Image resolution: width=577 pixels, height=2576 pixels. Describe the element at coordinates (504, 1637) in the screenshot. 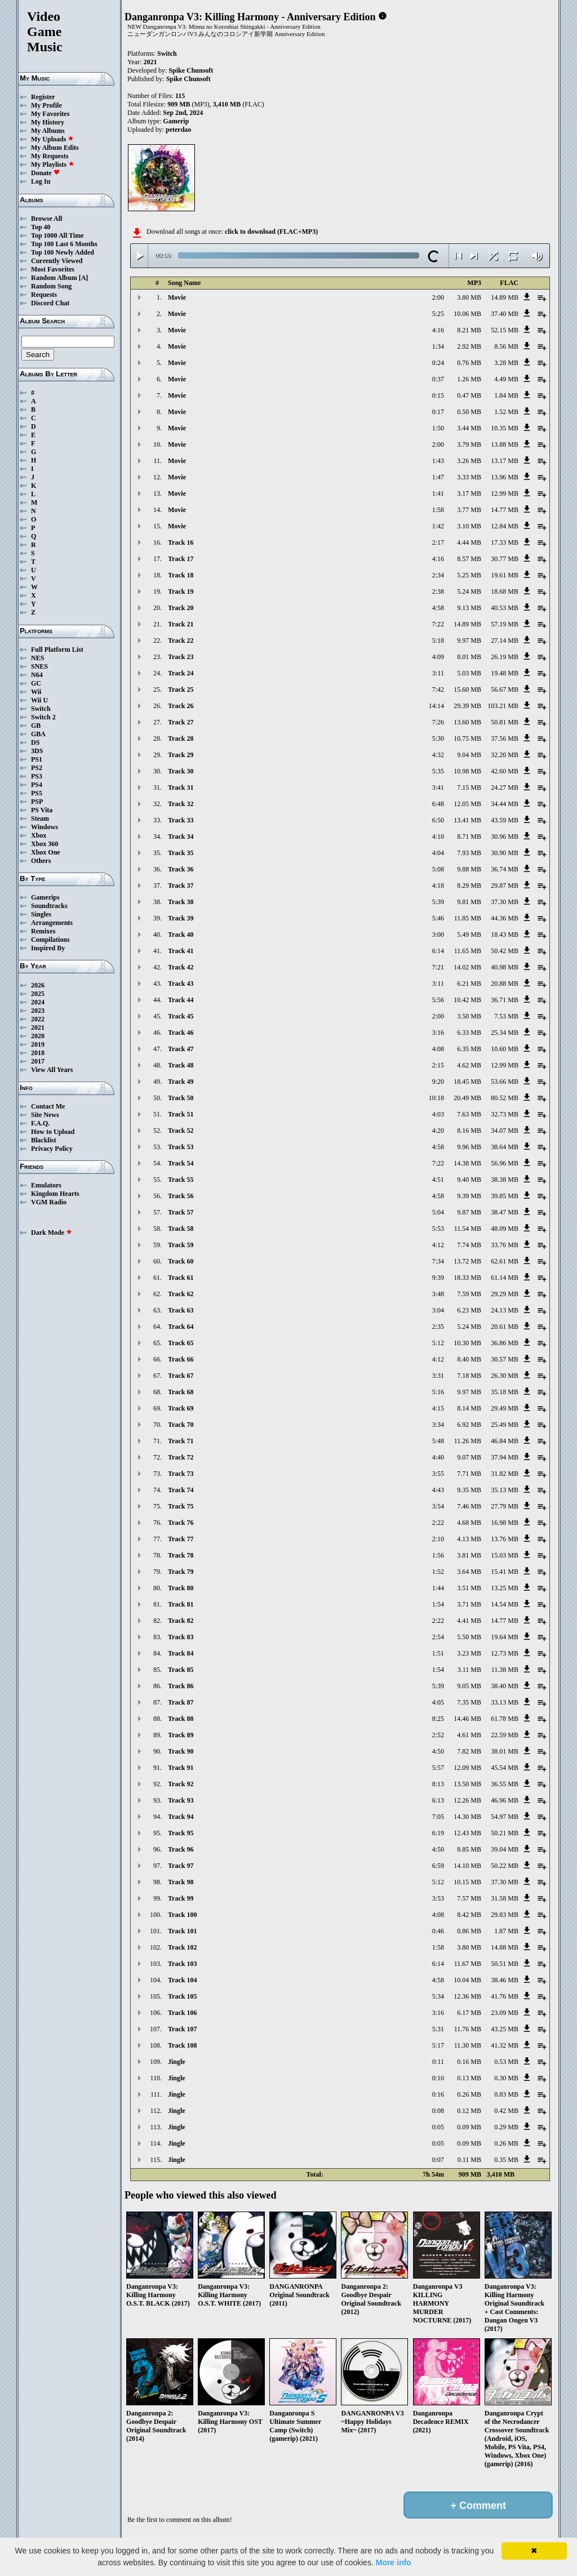

I see `19.64 MB` at that location.